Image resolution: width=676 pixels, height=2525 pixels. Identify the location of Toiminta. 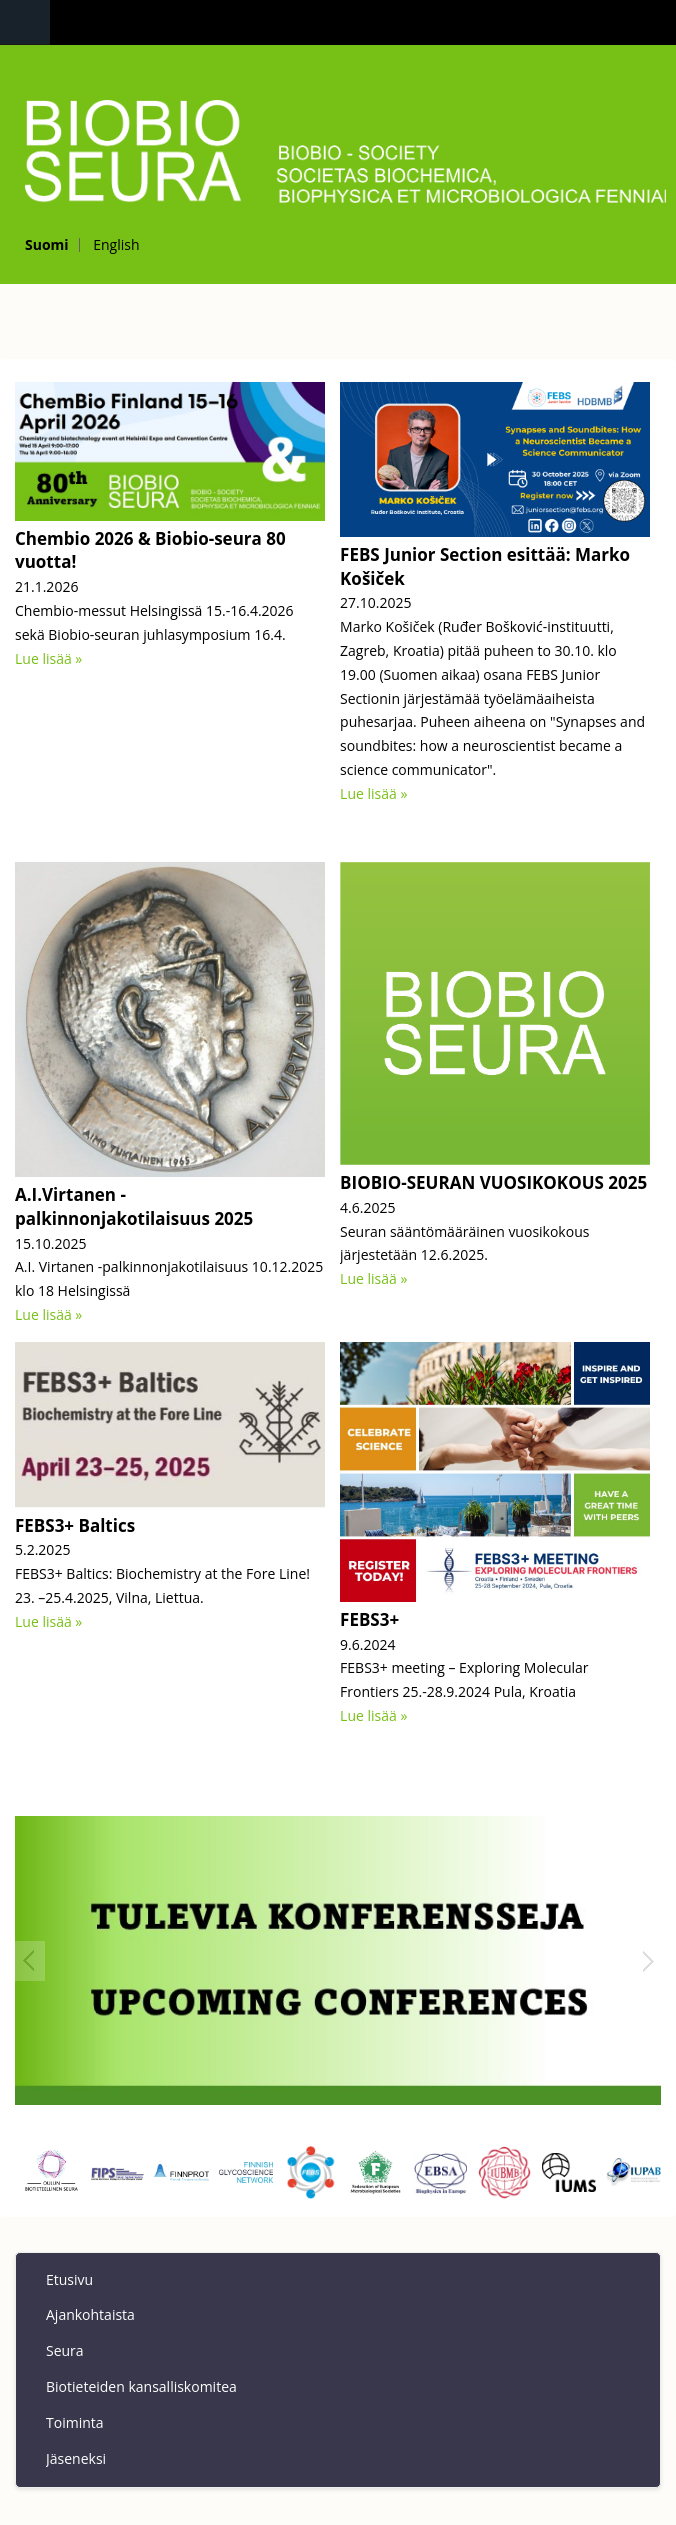
(75, 2422).